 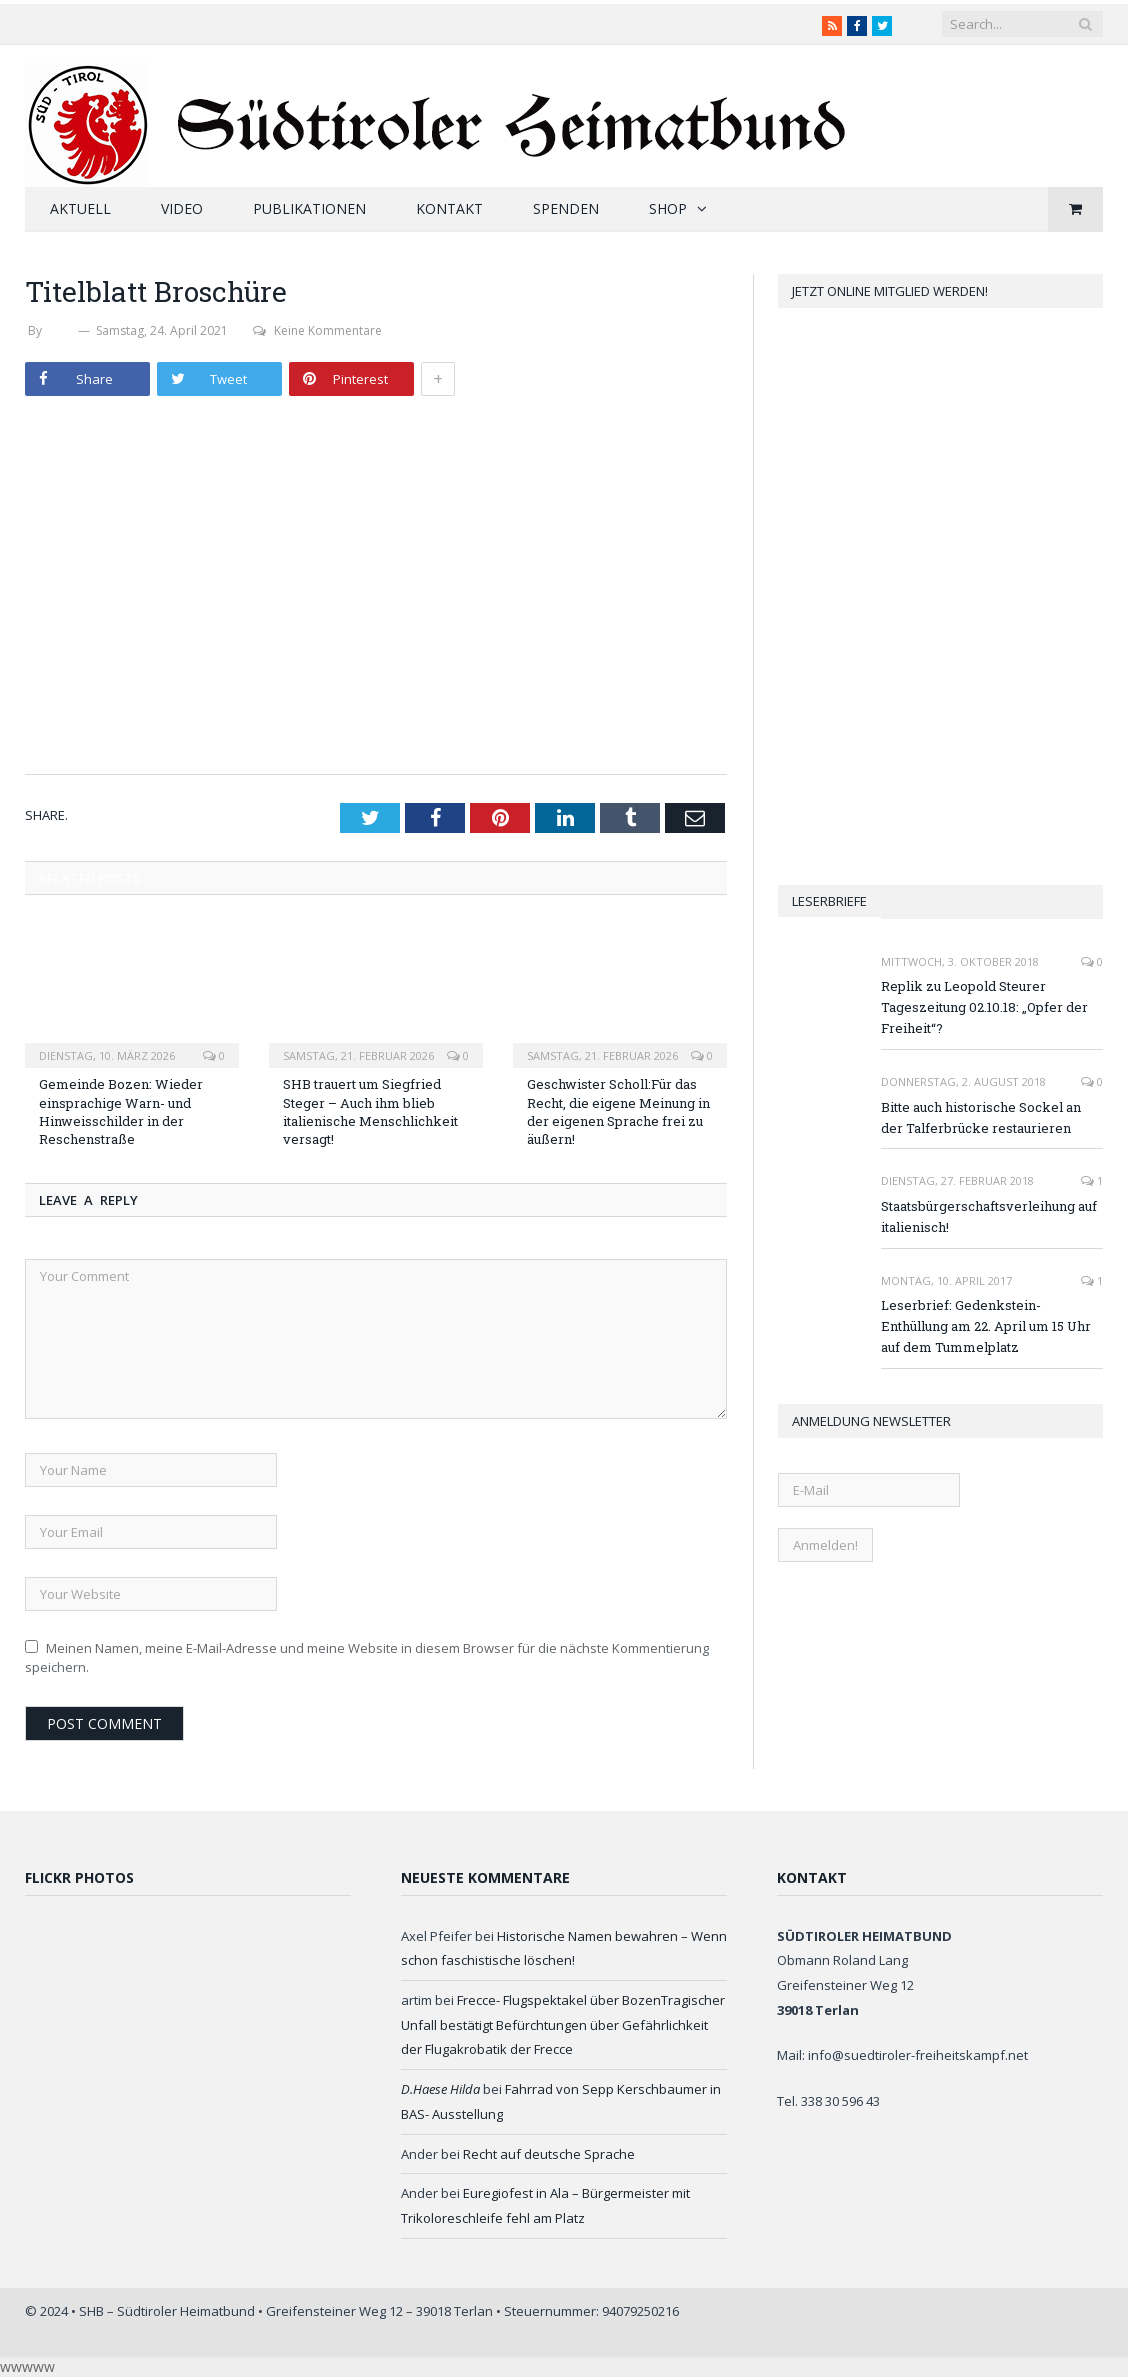 I want to click on Geschwister Scholl:Für das Recht, die eigene Meinung in der eigenen Sprache frei zu äußern!, so click(x=618, y=1111).